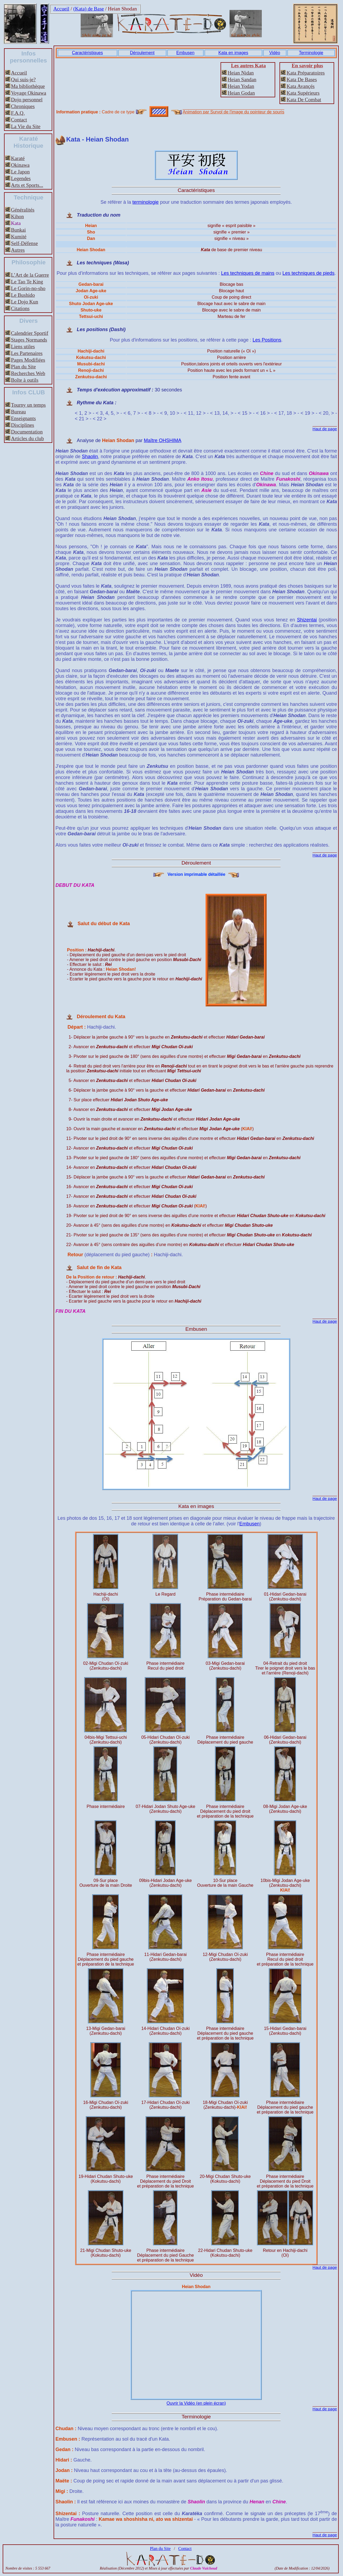  I want to click on Voyage Okinawa, so click(28, 93).